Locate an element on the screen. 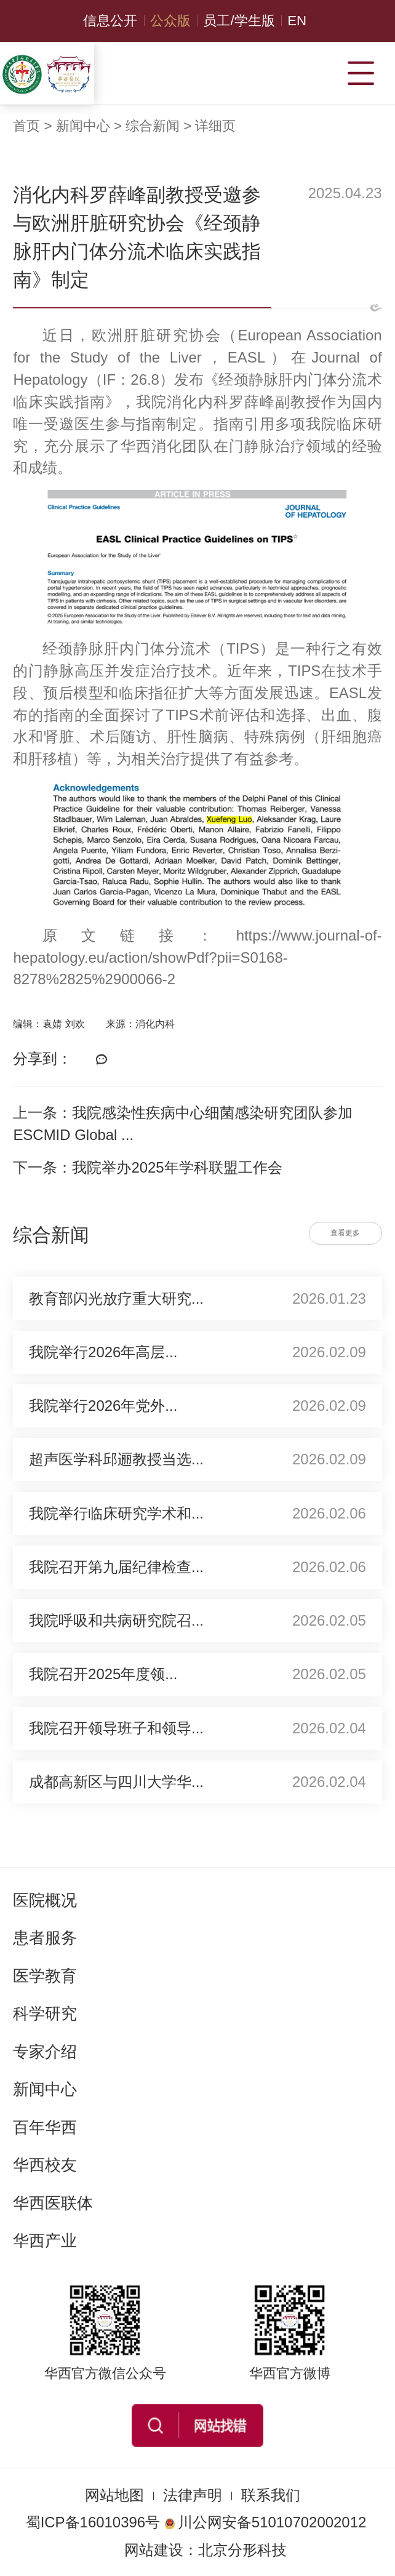 The width and height of the screenshot is (395, 2576). 信息公开 is located at coordinates (110, 20).